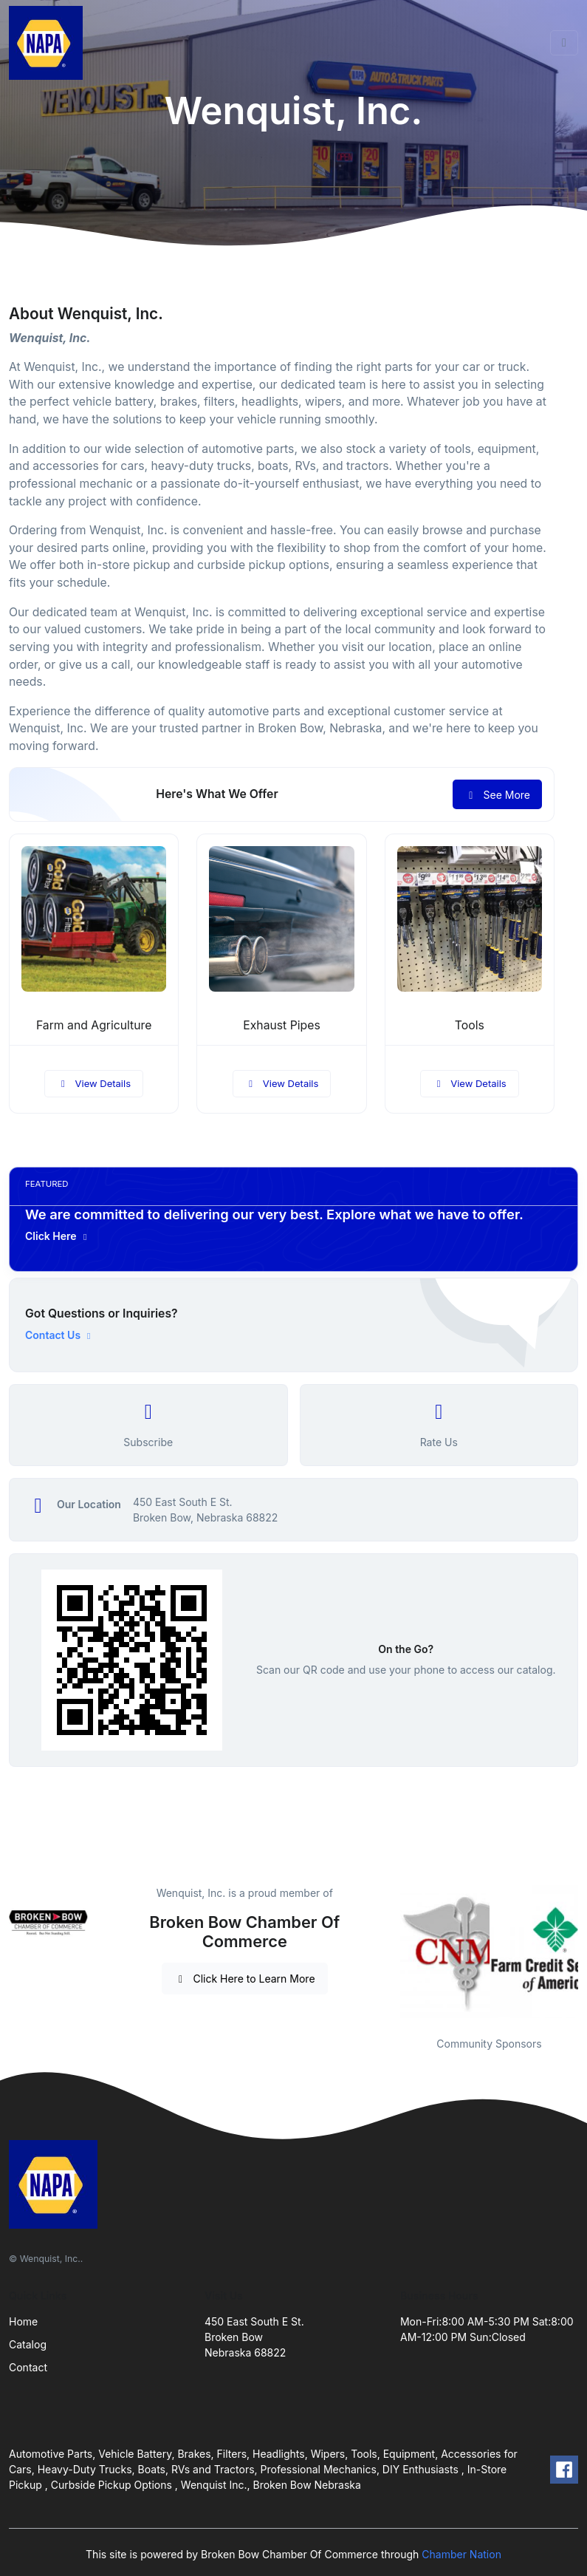 Image resolution: width=587 pixels, height=2576 pixels. Describe the element at coordinates (461, 2554) in the screenshot. I see `Chamber Nation` at that location.